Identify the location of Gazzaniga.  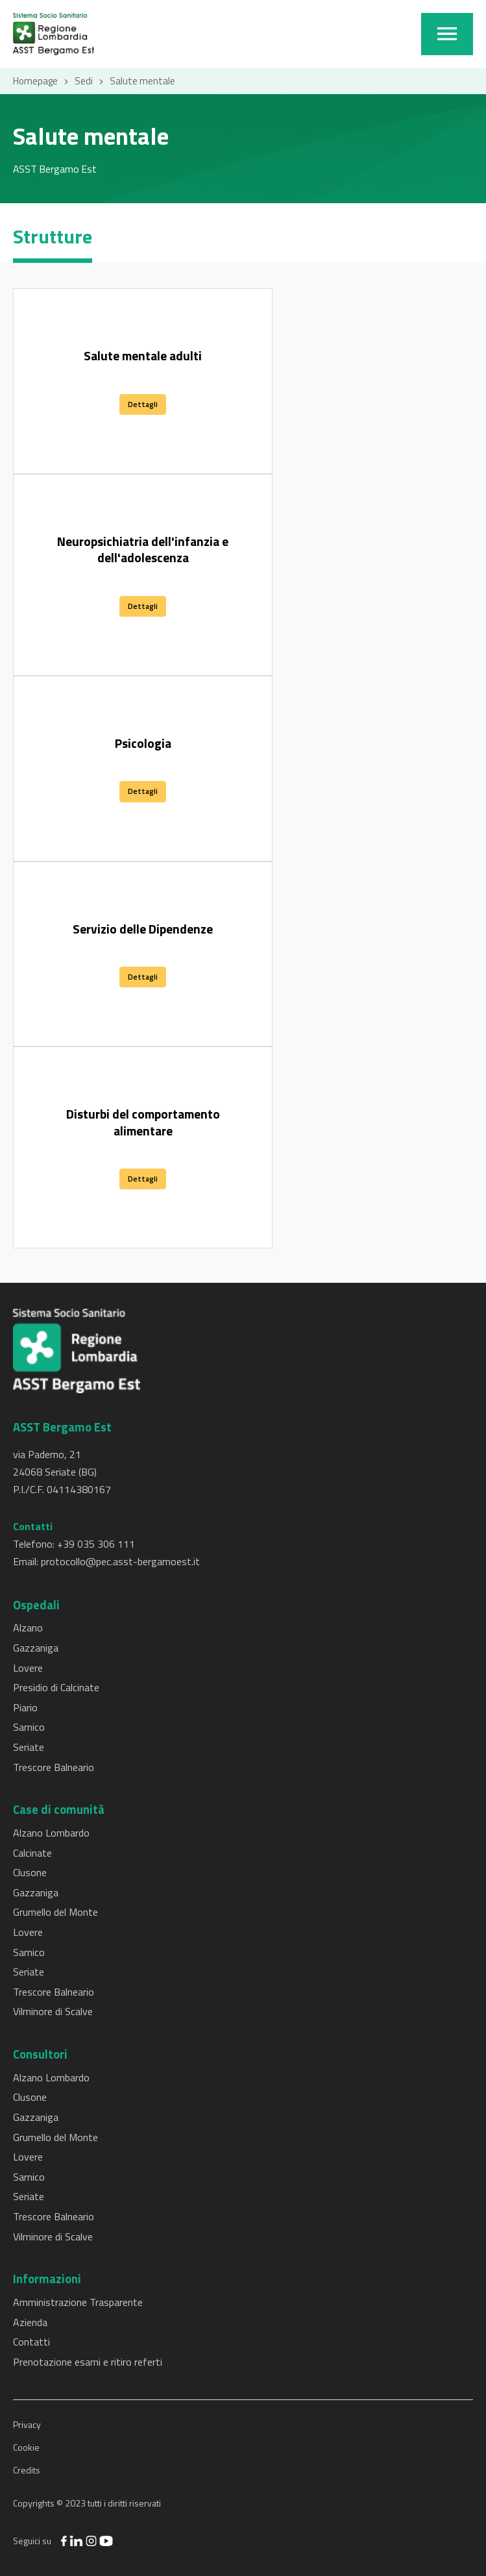
(35, 1647).